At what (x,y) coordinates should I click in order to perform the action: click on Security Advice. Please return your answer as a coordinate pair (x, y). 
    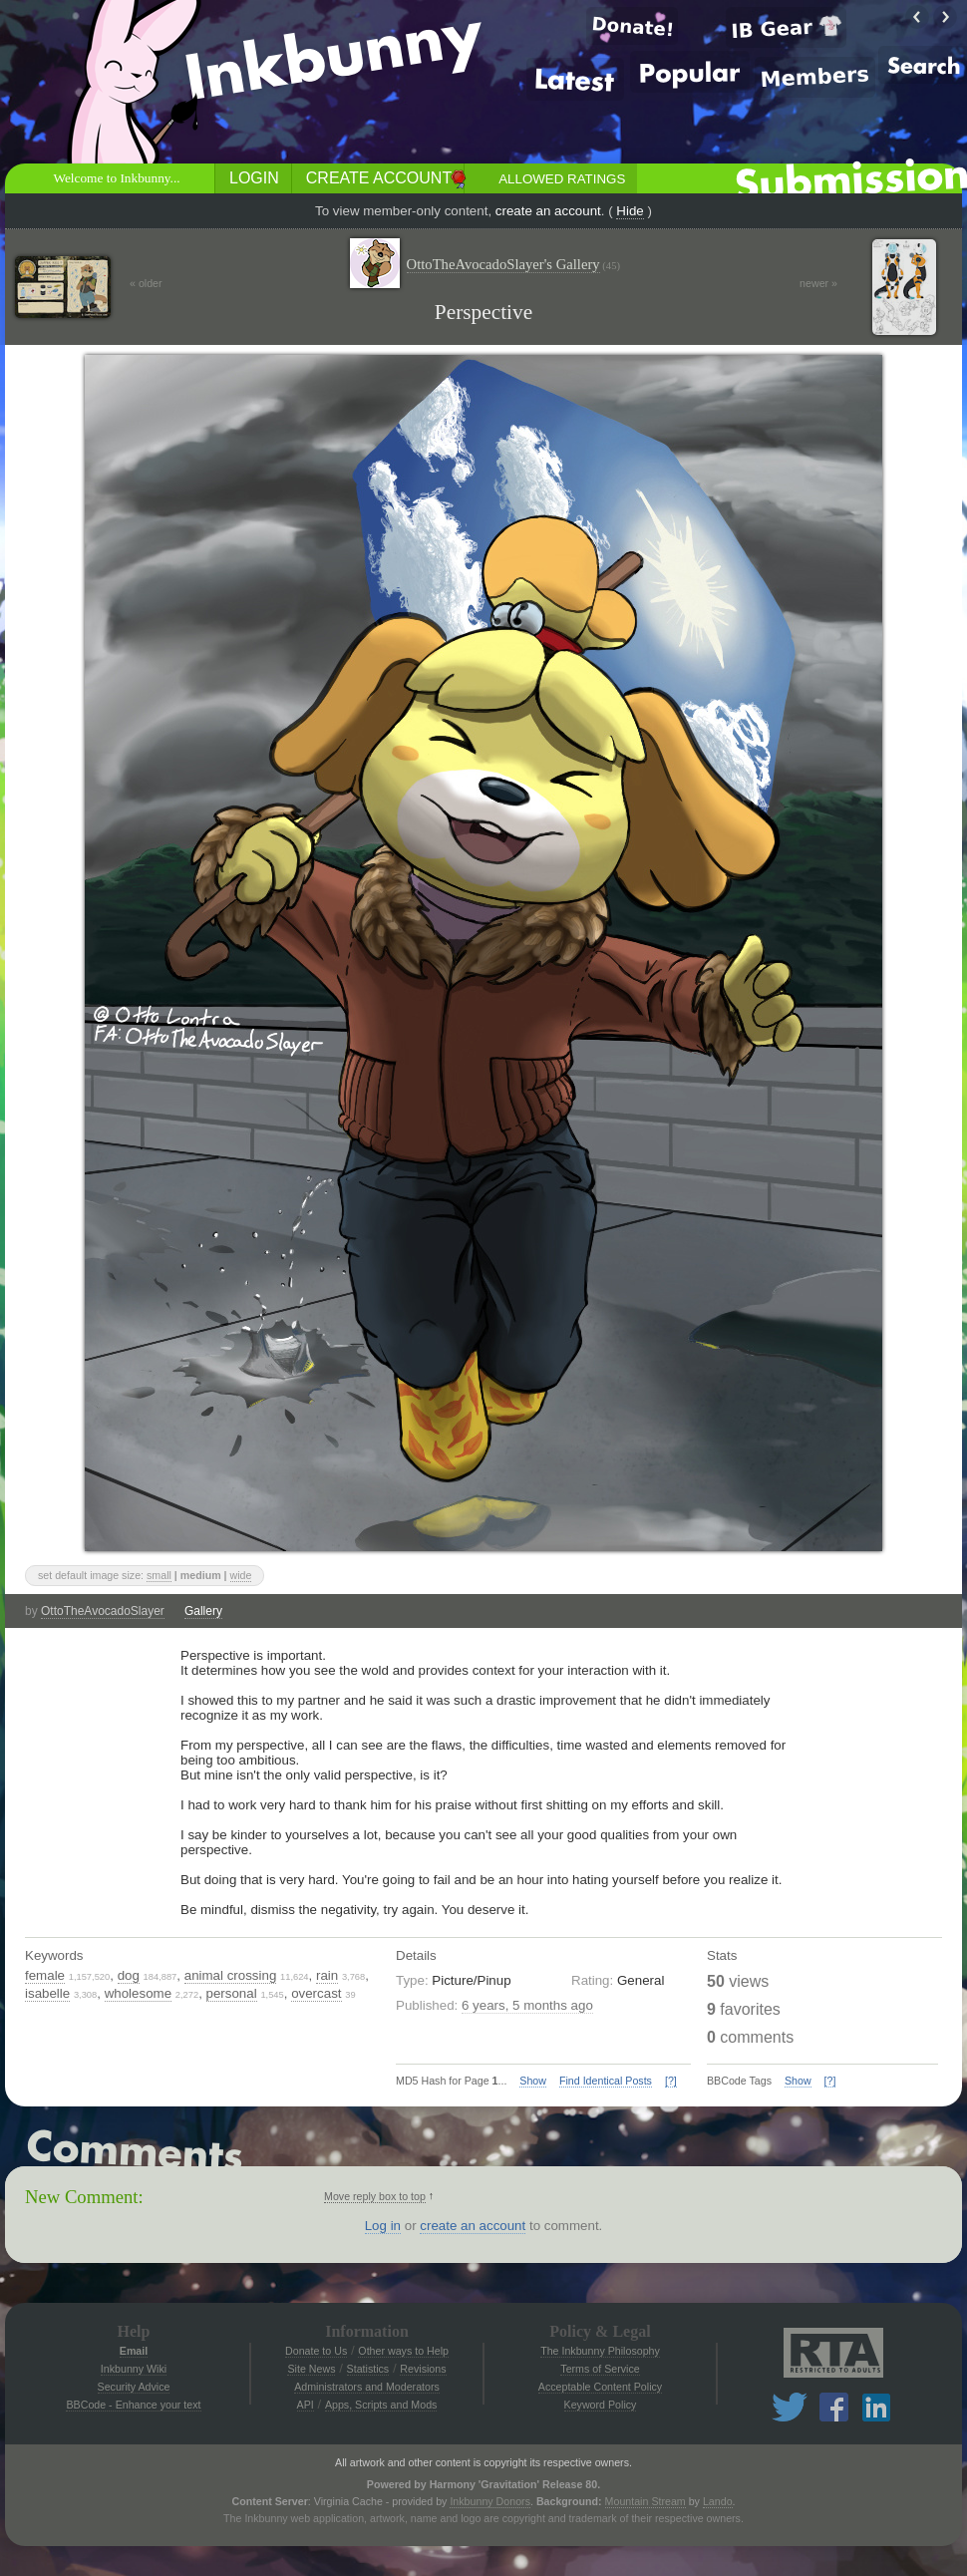
    Looking at the image, I should click on (134, 2387).